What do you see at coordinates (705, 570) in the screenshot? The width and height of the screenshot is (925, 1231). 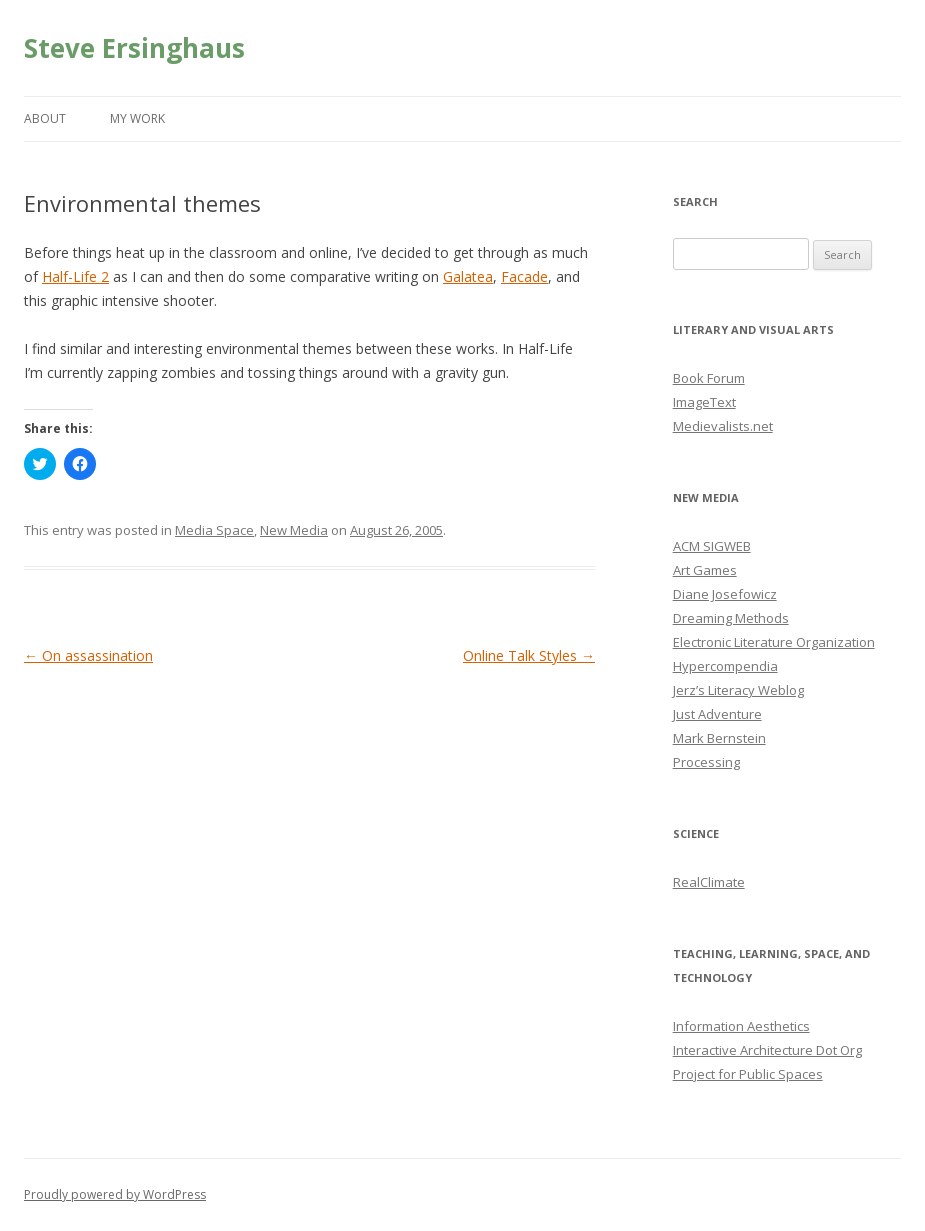 I see `Art Games` at bounding box center [705, 570].